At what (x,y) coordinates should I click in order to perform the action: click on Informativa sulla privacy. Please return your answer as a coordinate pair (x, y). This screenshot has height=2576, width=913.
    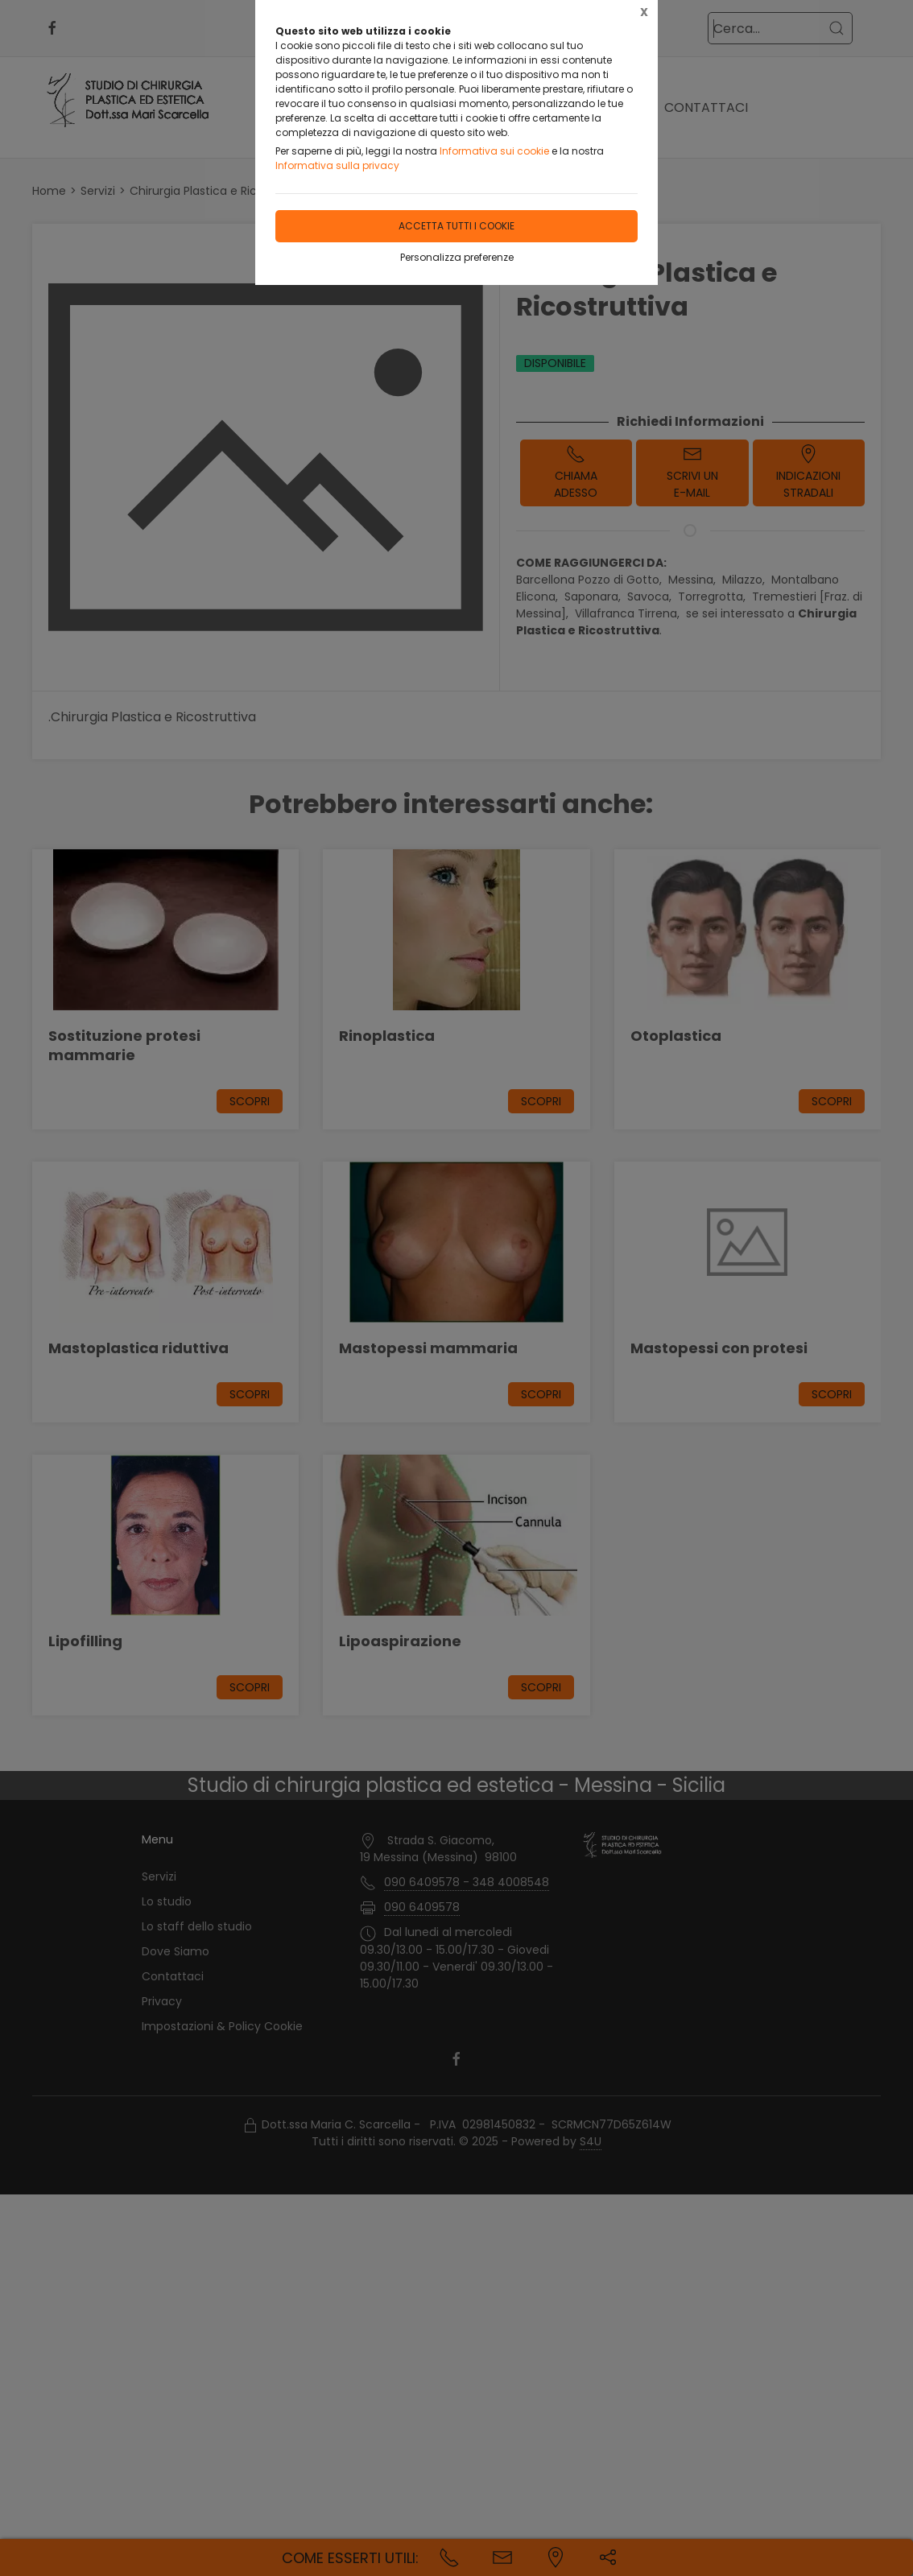
    Looking at the image, I should click on (337, 165).